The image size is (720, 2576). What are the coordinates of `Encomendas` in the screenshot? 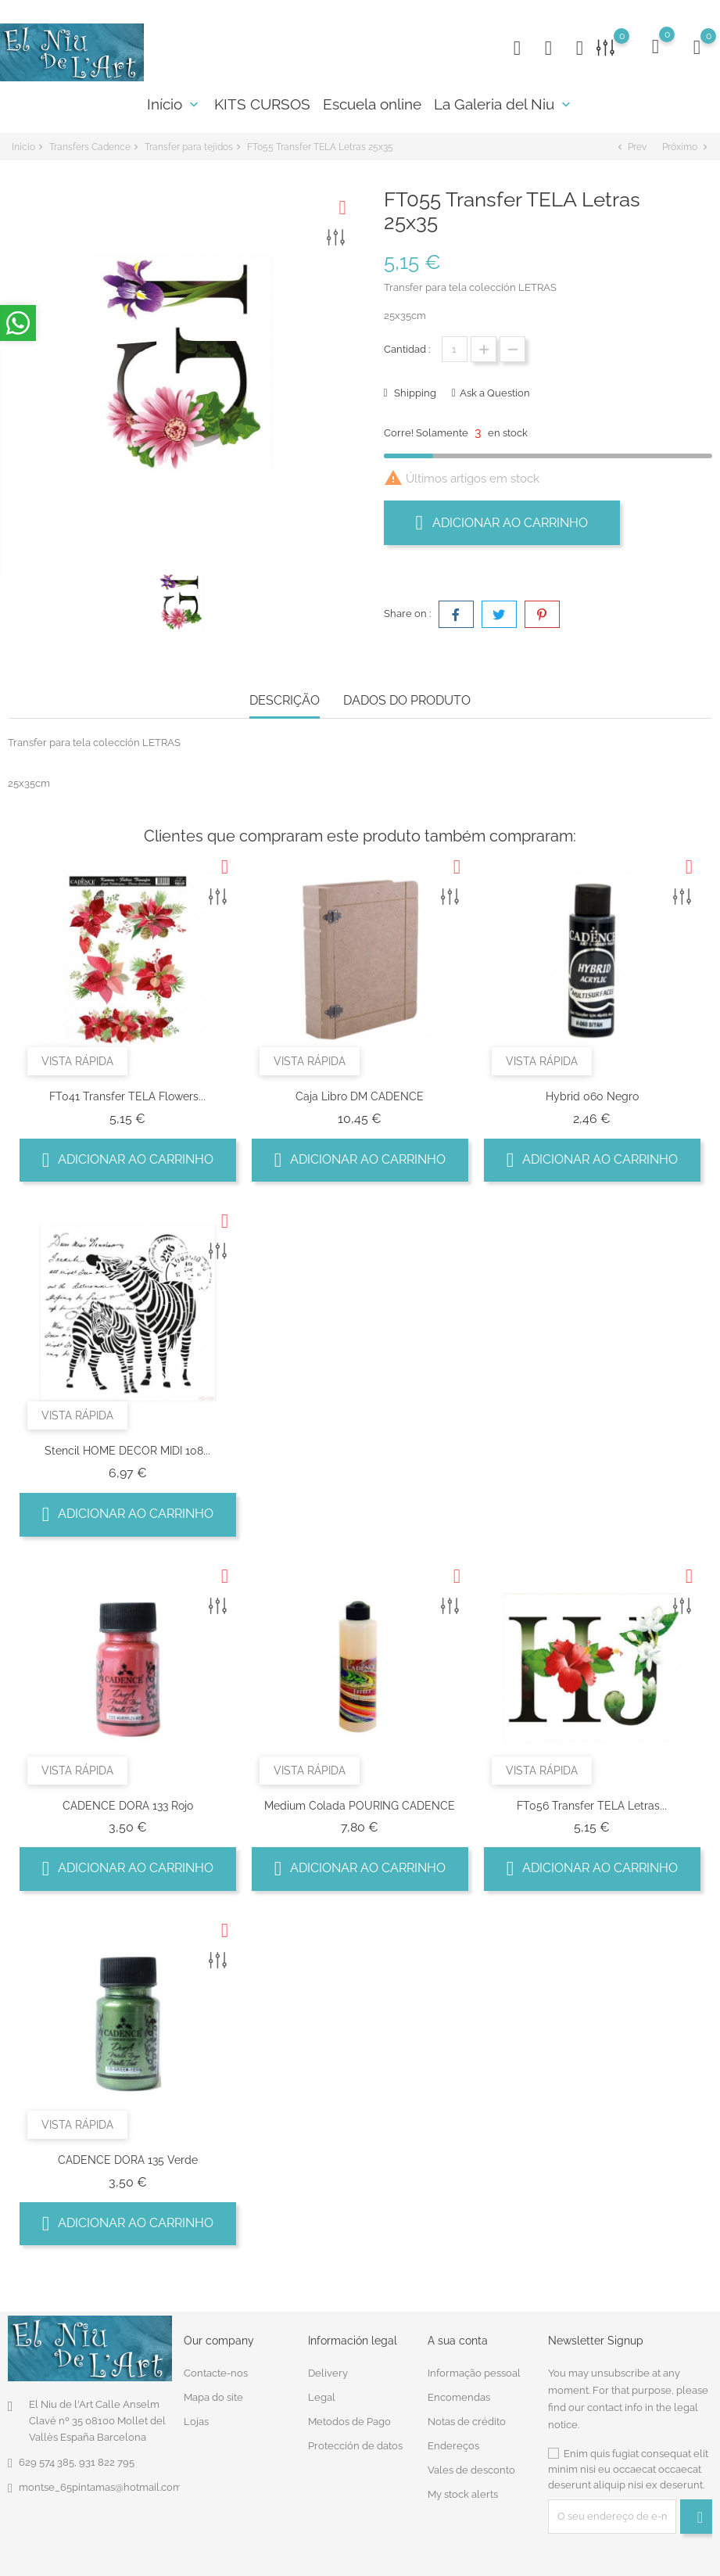 It's located at (459, 2397).